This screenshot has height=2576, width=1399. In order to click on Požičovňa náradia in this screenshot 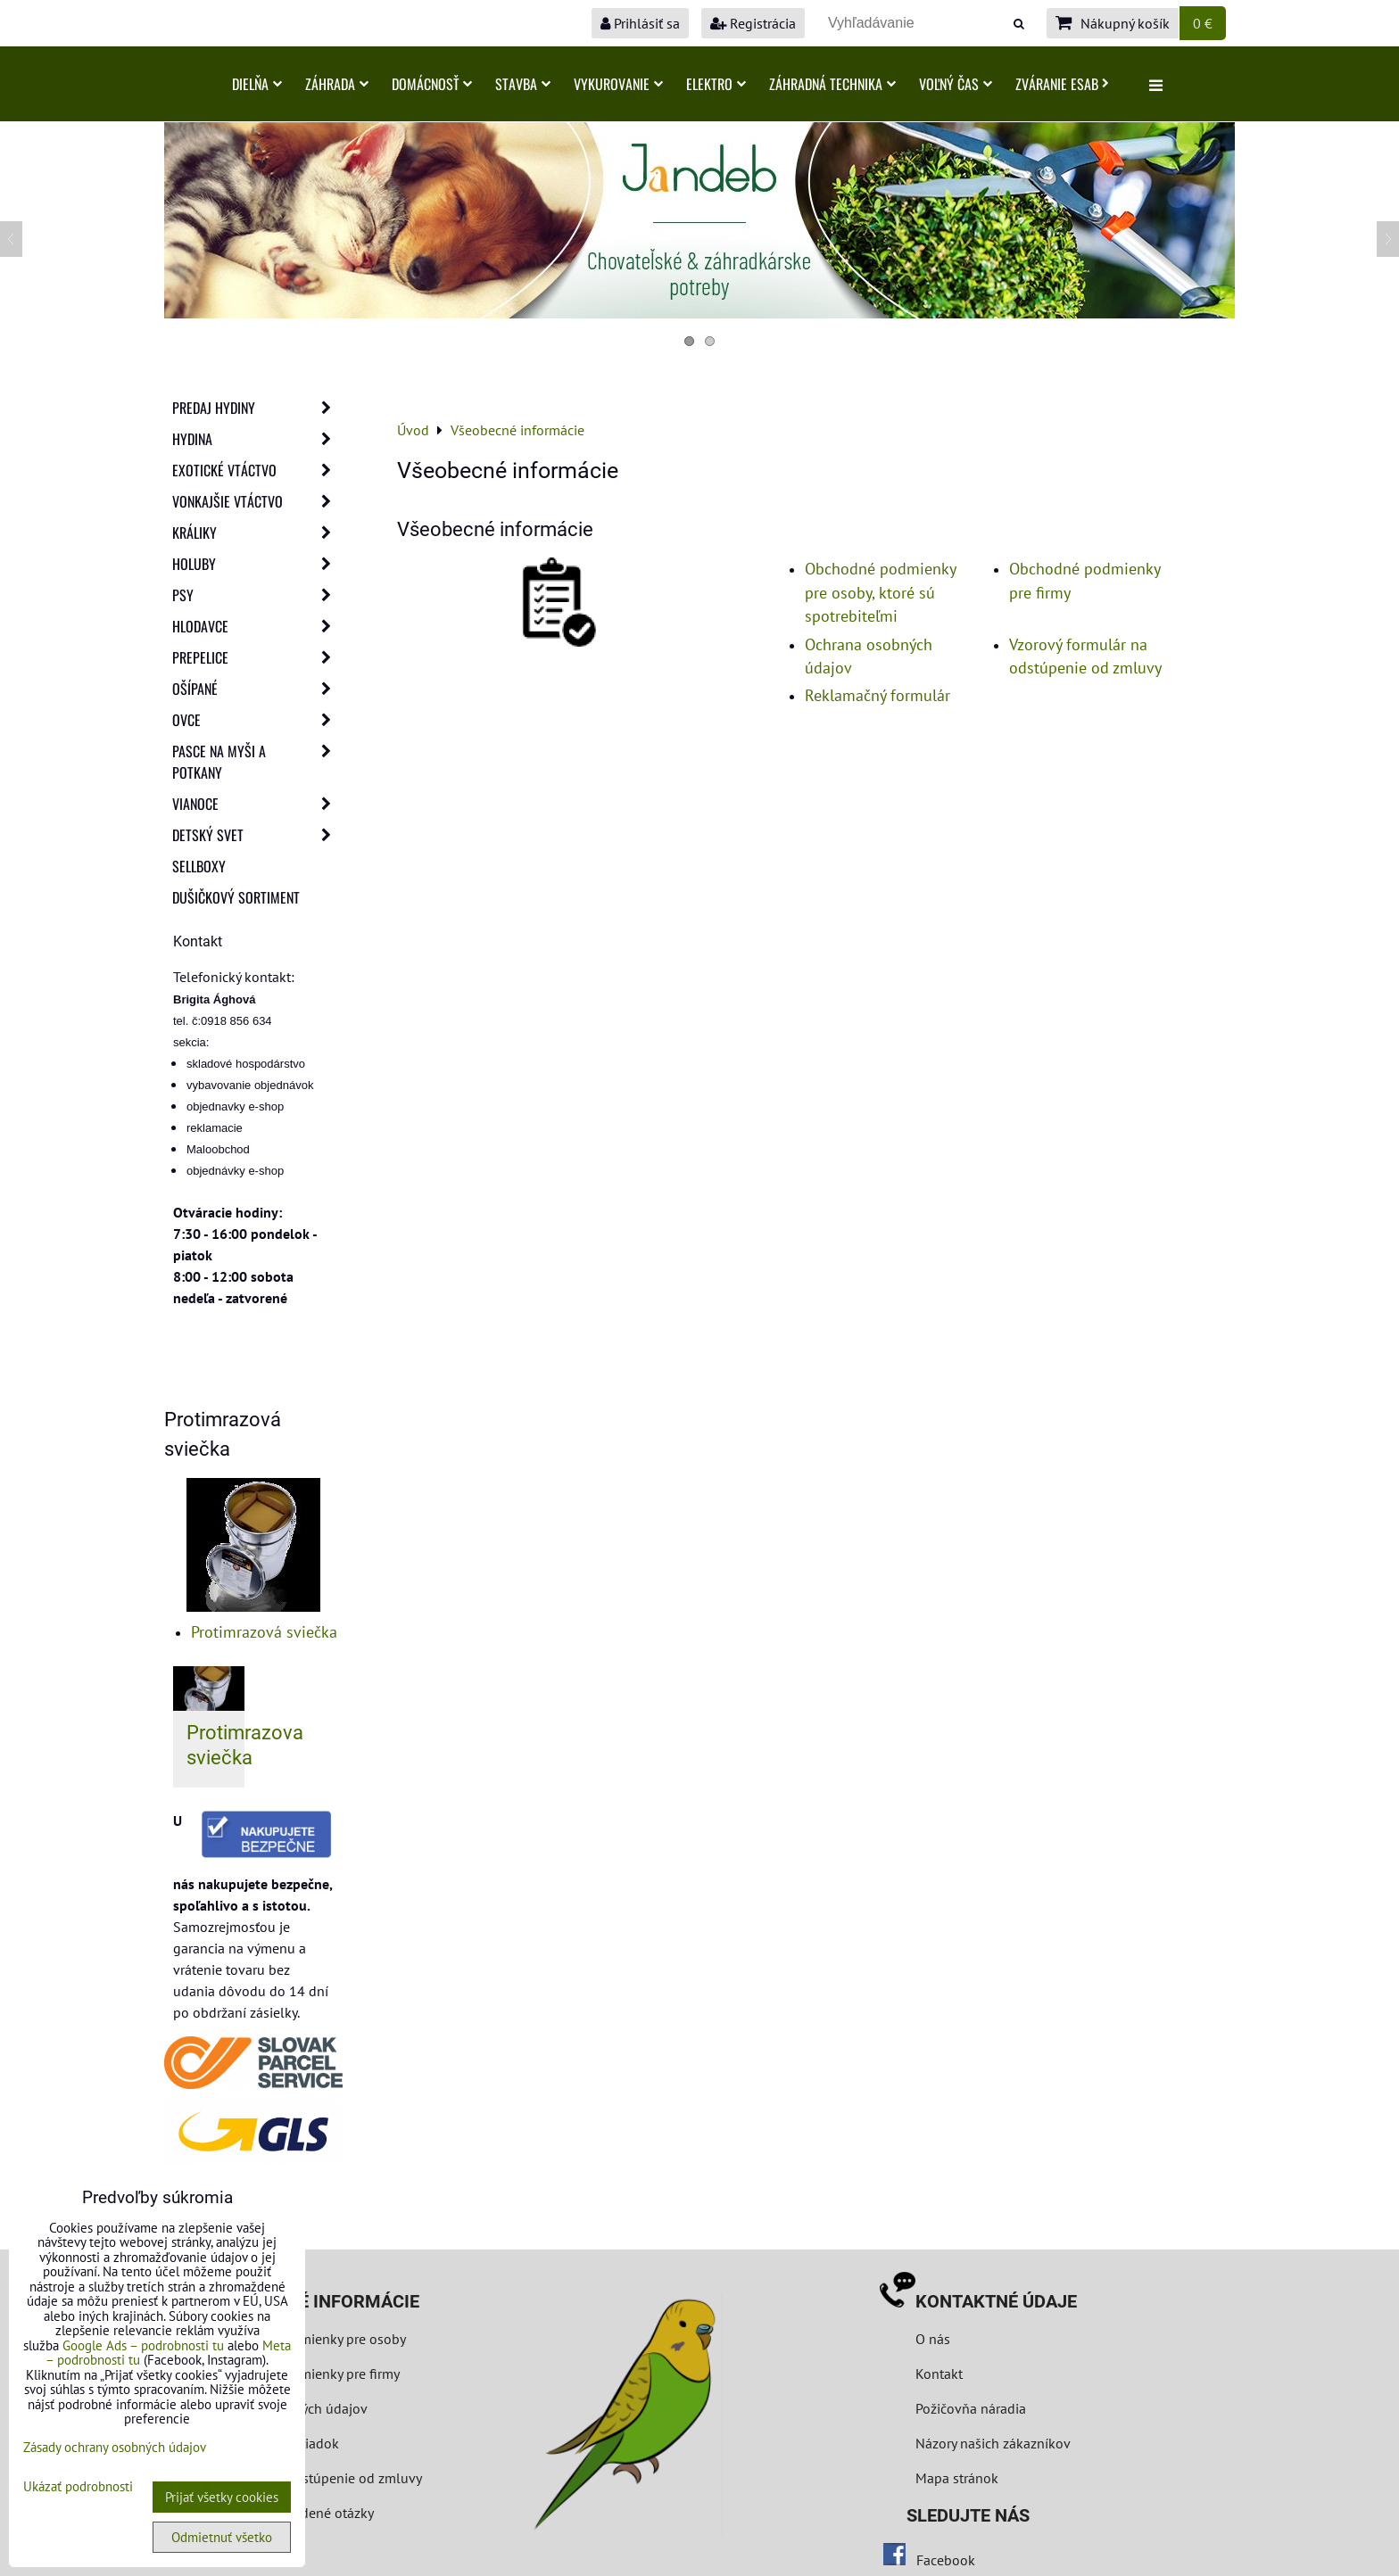, I will do `click(970, 2408)`.